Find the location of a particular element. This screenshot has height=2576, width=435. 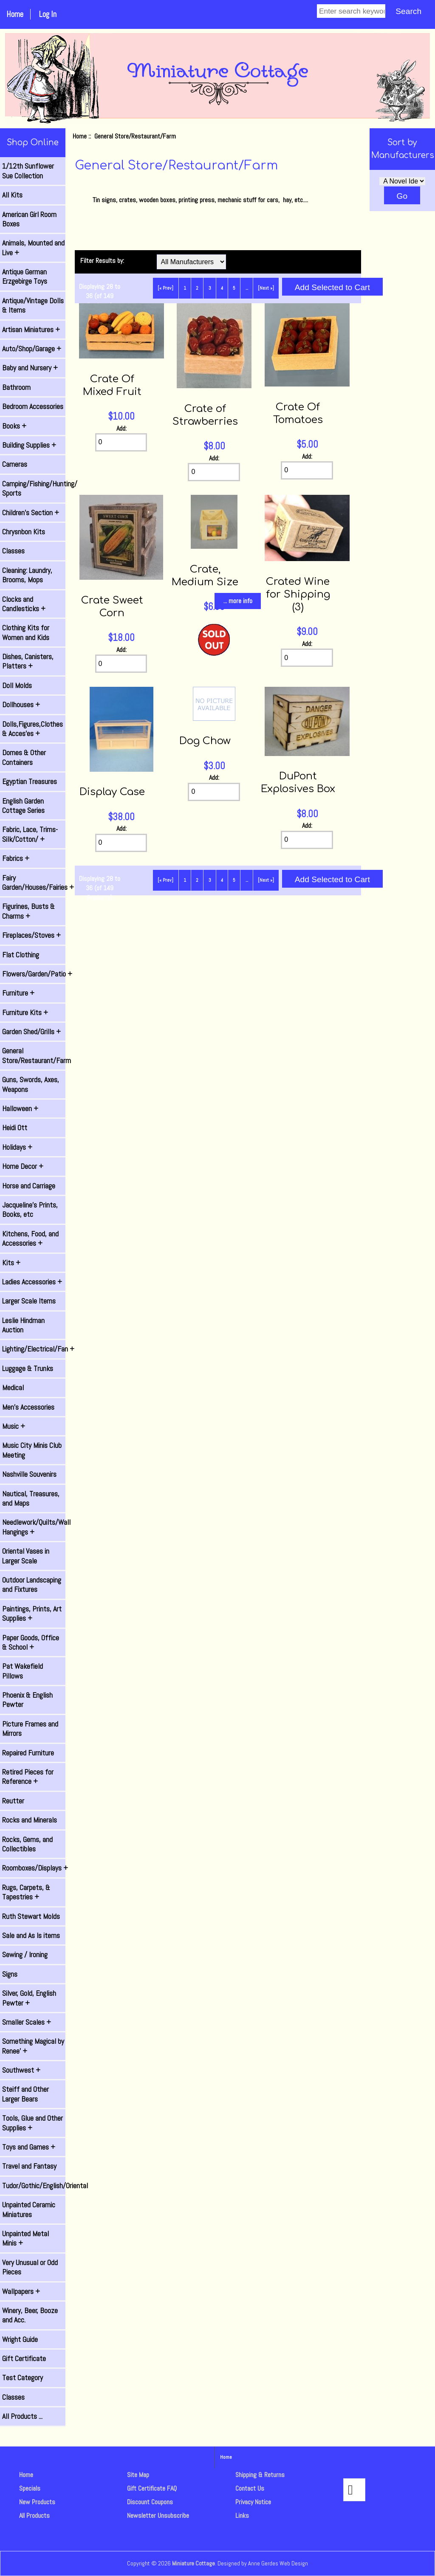

Baby and Nursery + is located at coordinates (30, 367).